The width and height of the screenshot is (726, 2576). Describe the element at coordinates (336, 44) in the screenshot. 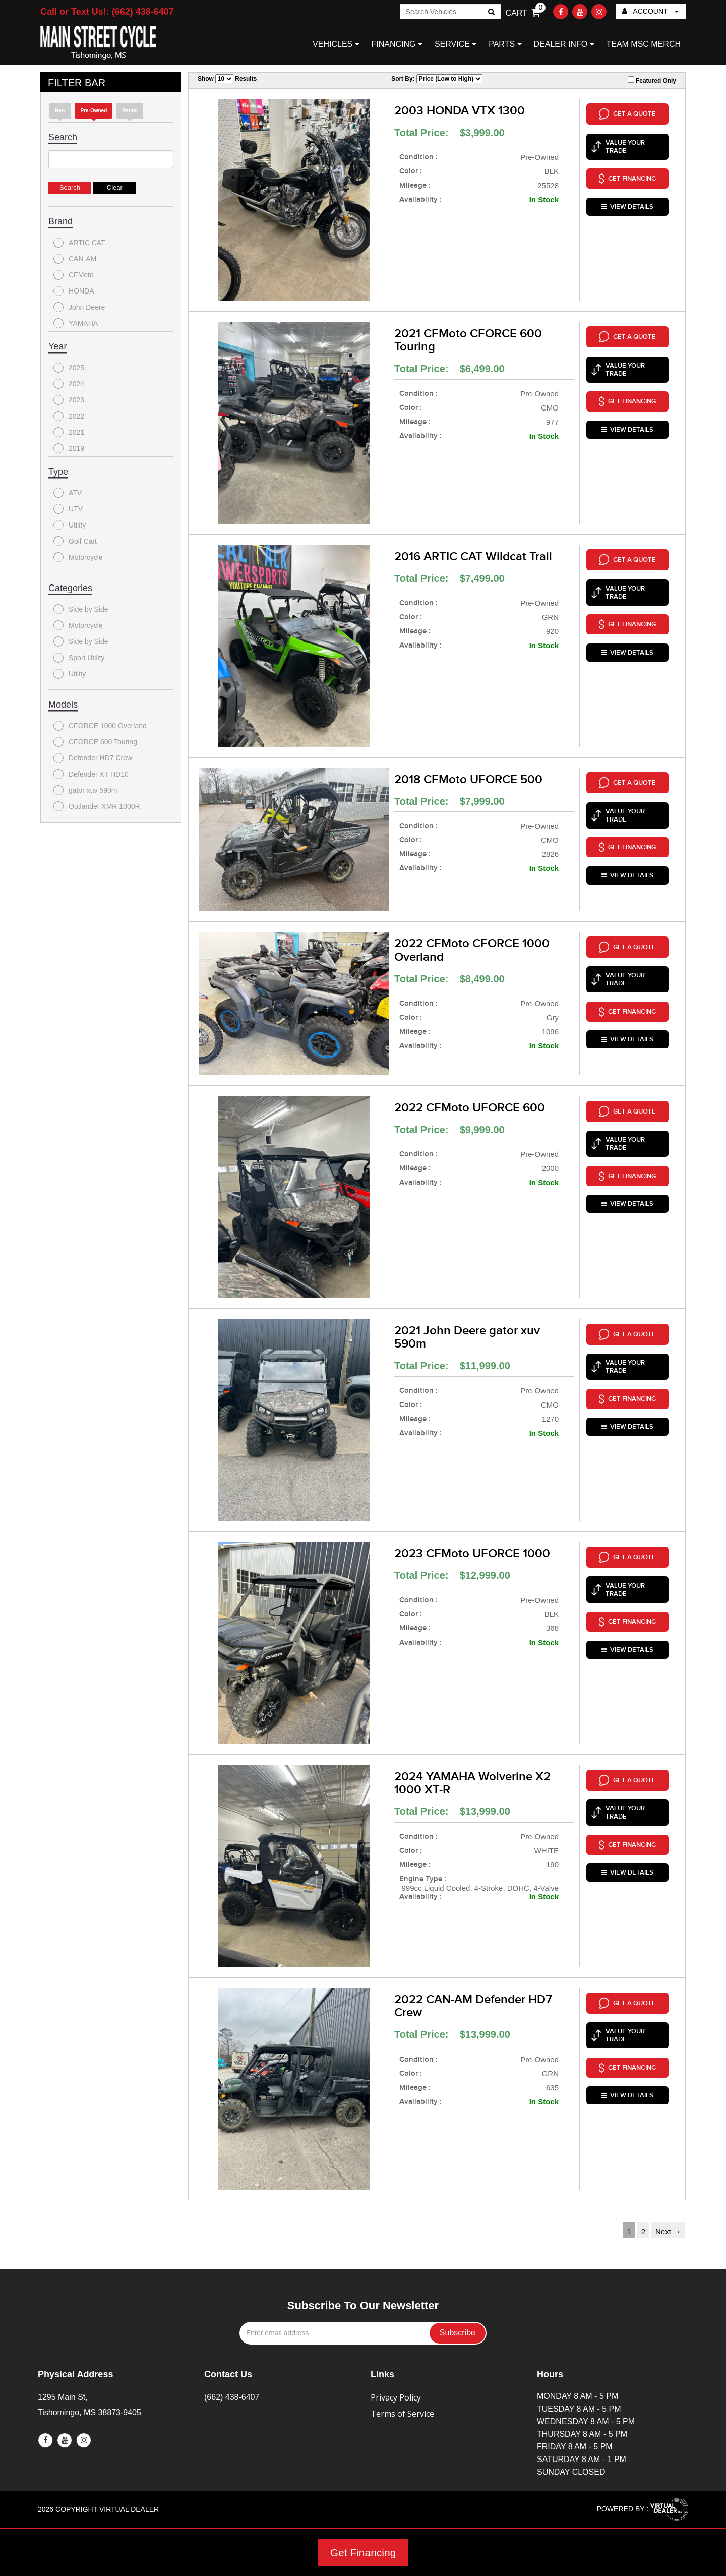

I see `VEHICLES` at that location.